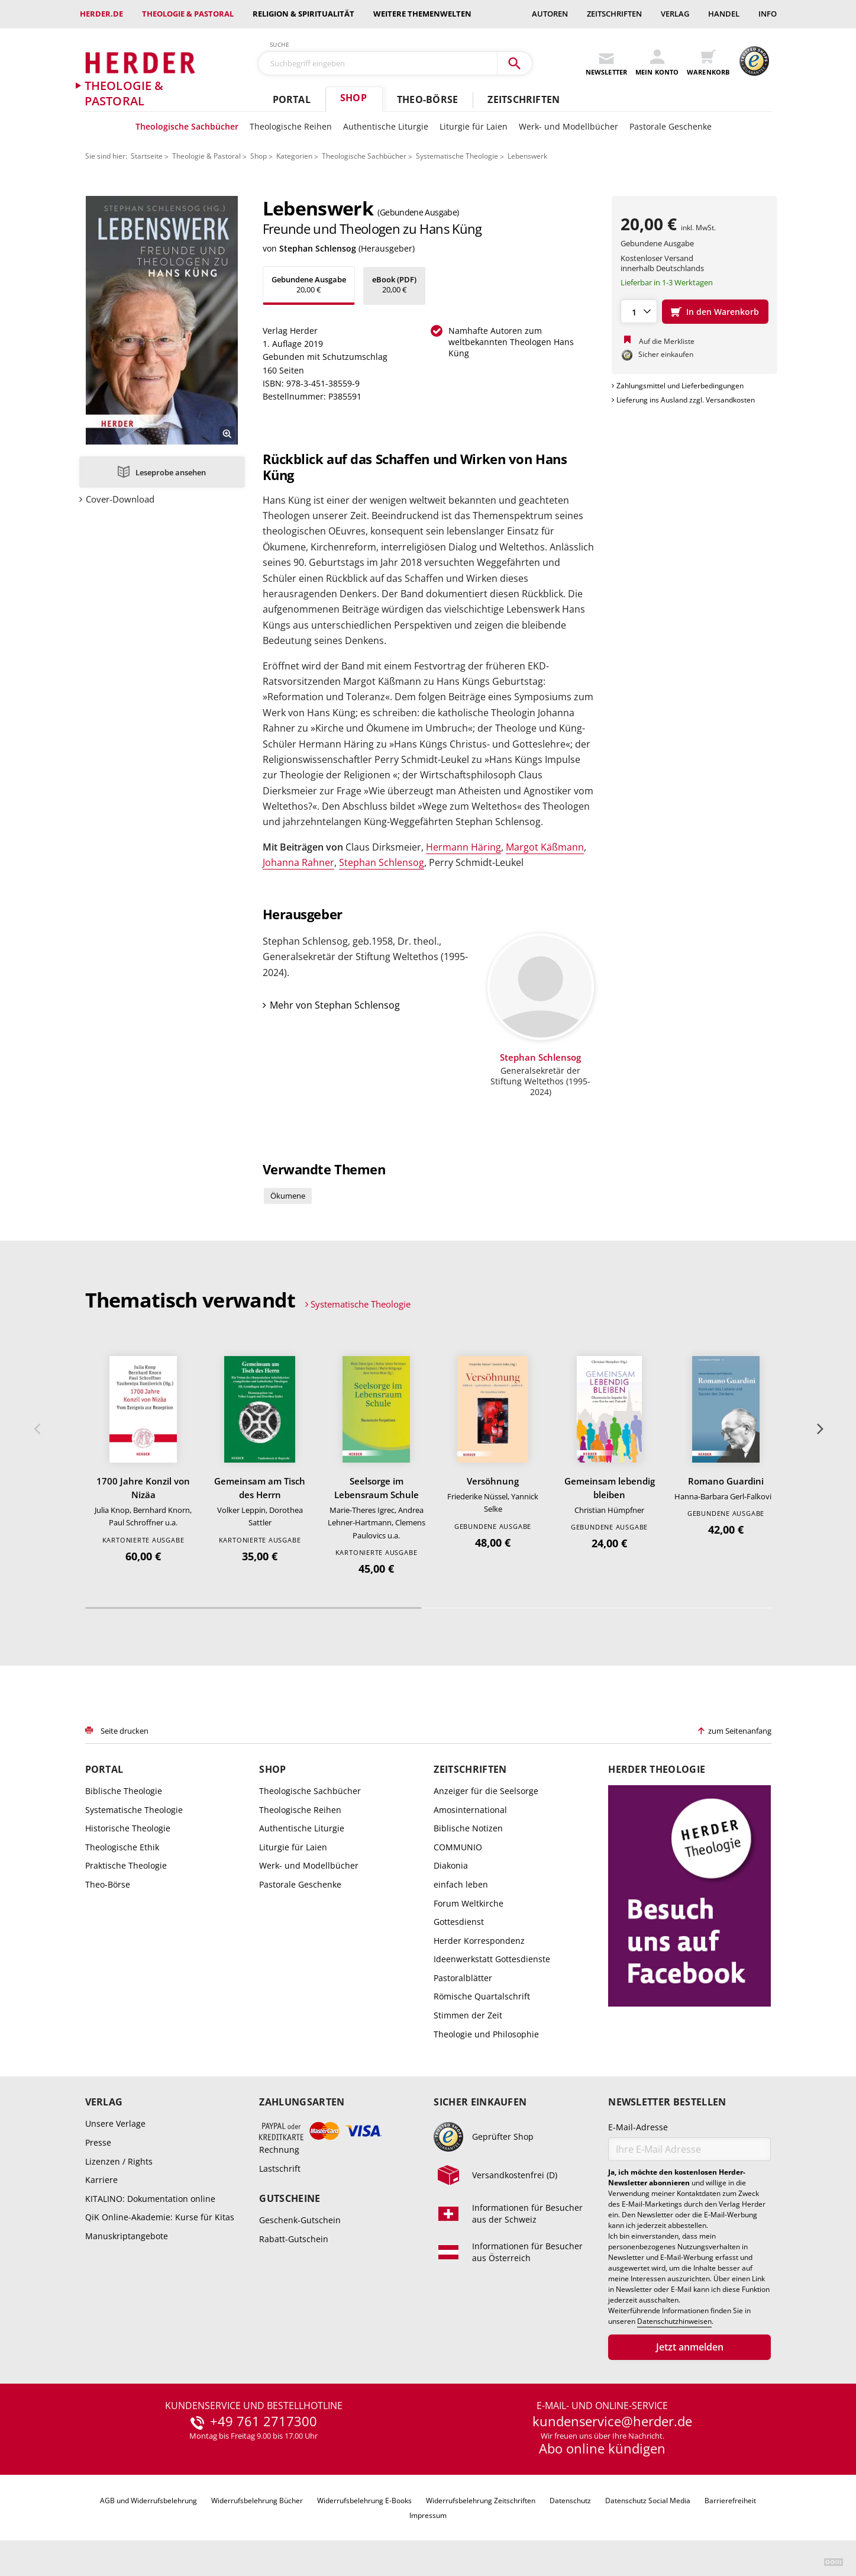 Image resolution: width=856 pixels, height=2576 pixels. What do you see at coordinates (317, 248) in the screenshot?
I see `Stephan Schlensog` at bounding box center [317, 248].